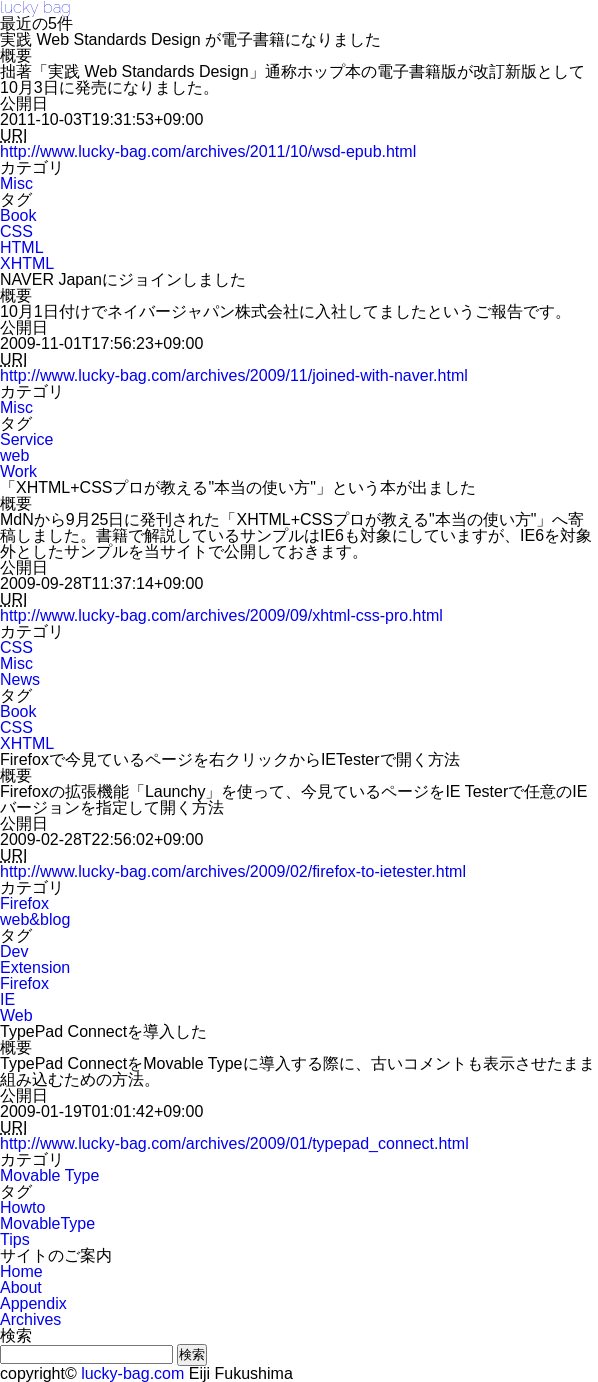 This screenshot has width=598, height=1382. What do you see at coordinates (47, 1223) in the screenshot?
I see `MovableType` at bounding box center [47, 1223].